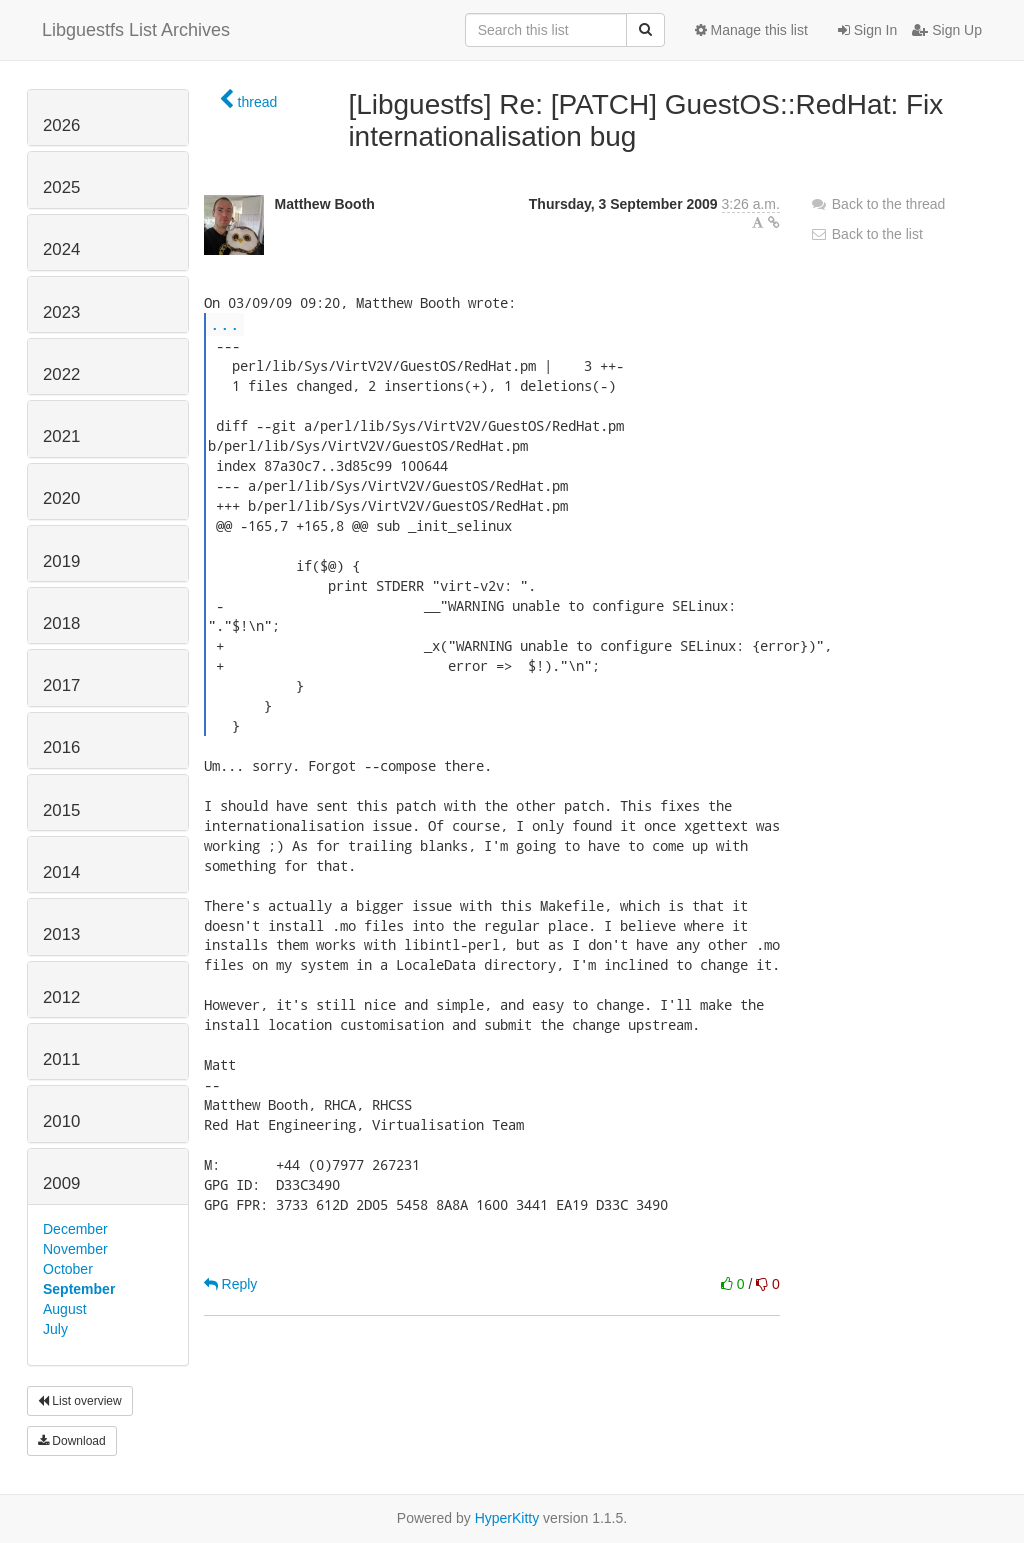 The width and height of the screenshot is (1024, 1543). Describe the element at coordinates (75, 1229) in the screenshot. I see `December` at that location.